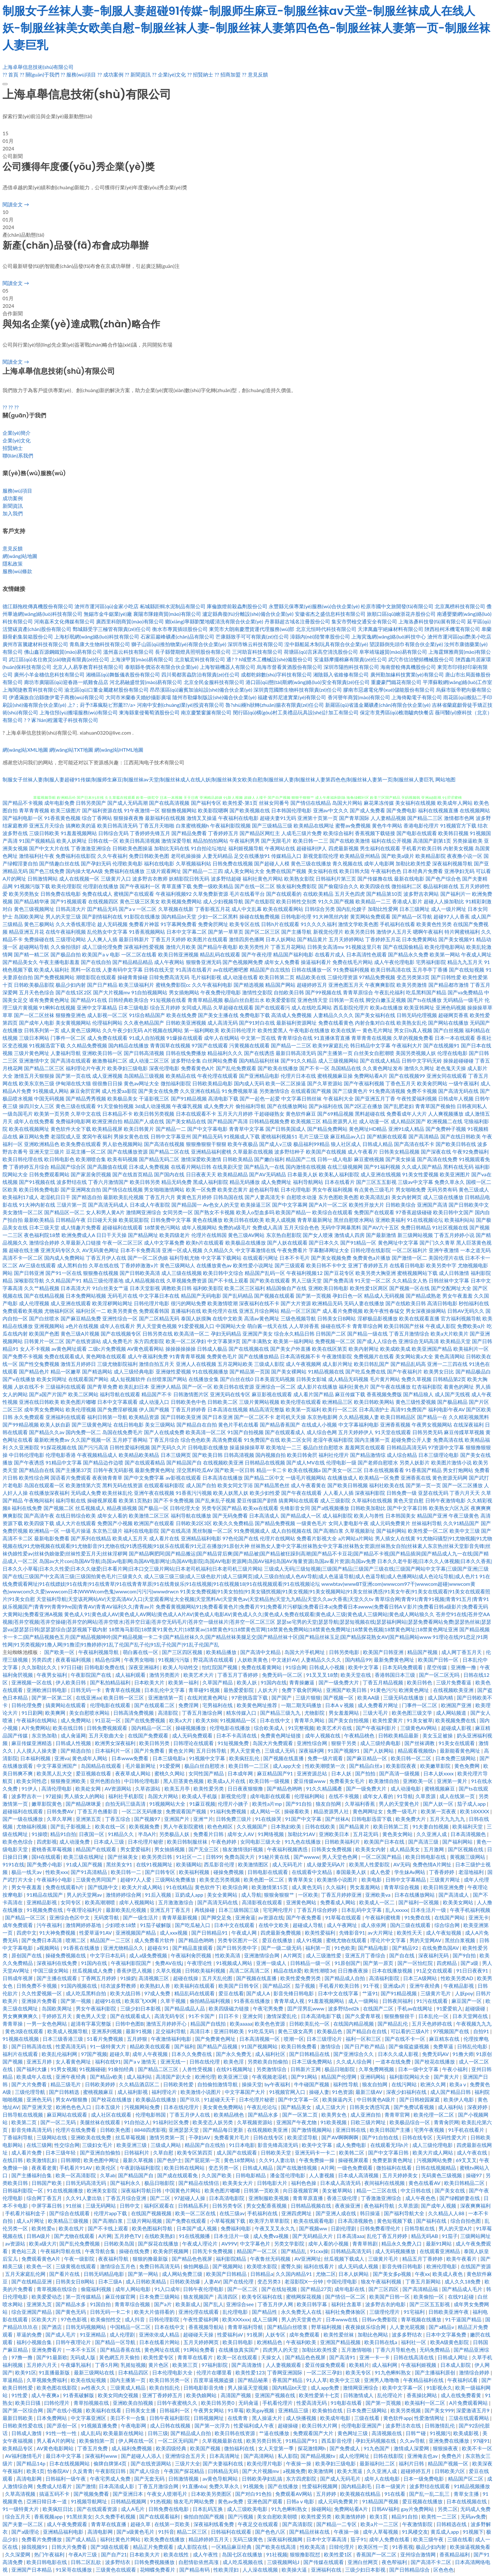 The width and height of the screenshot is (495, 2576). What do you see at coordinates (467, 2494) in the screenshot?
I see `青草女主播` at bounding box center [467, 2494].